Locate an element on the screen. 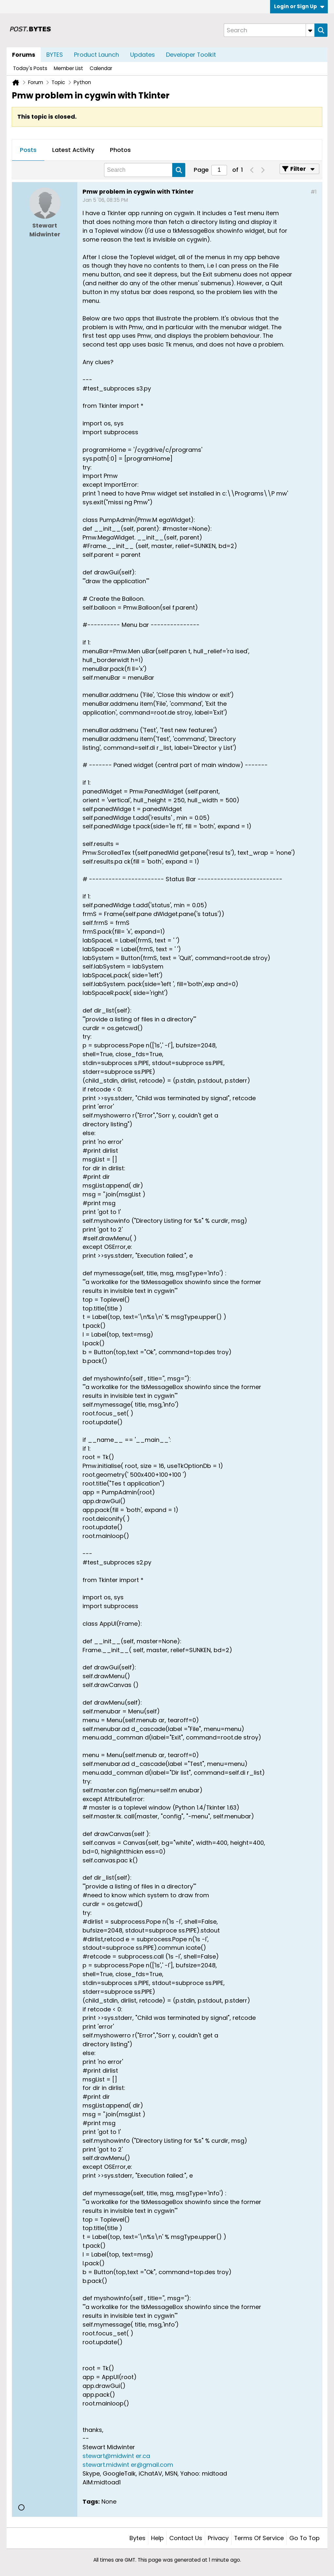  Terms of Service is located at coordinates (259, 2538).